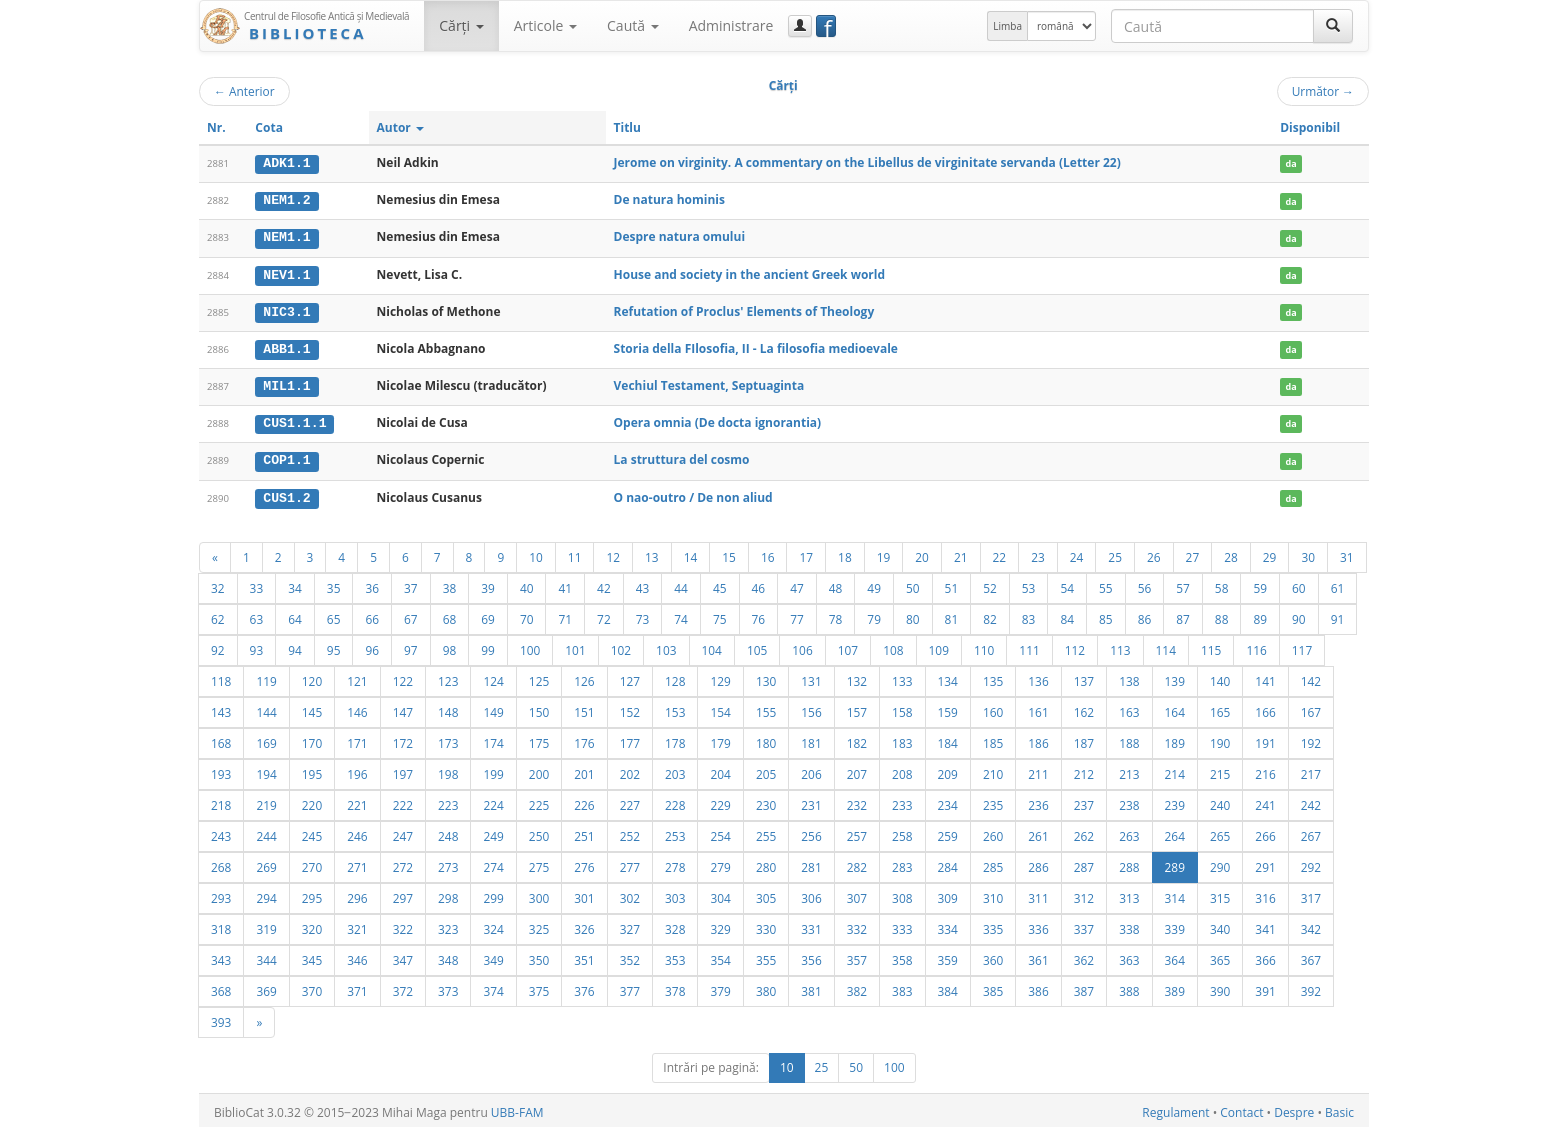  Describe the element at coordinates (993, 832) in the screenshot. I see `260` at that location.